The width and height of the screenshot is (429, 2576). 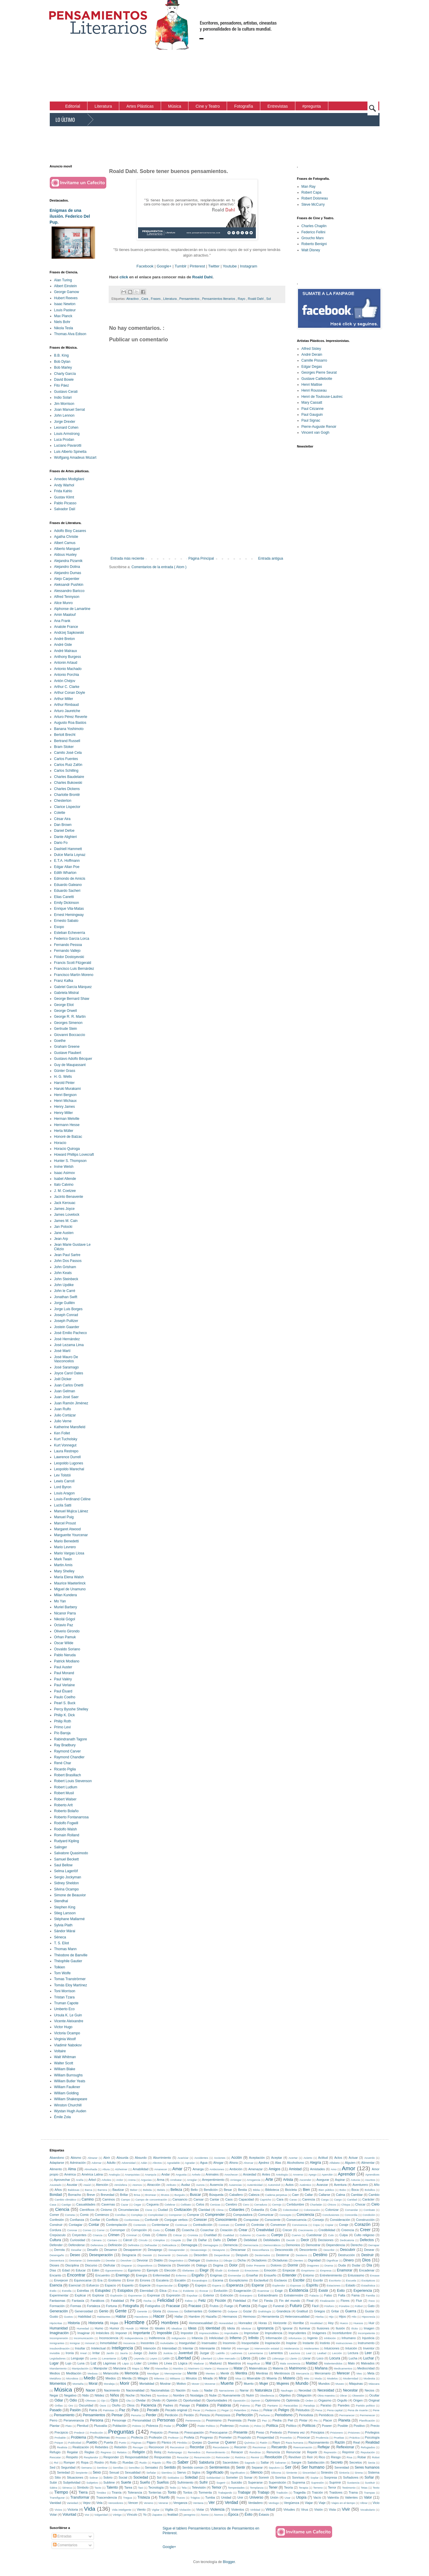 What do you see at coordinates (345, 2204) in the screenshot?
I see `Chispa` at bounding box center [345, 2204].